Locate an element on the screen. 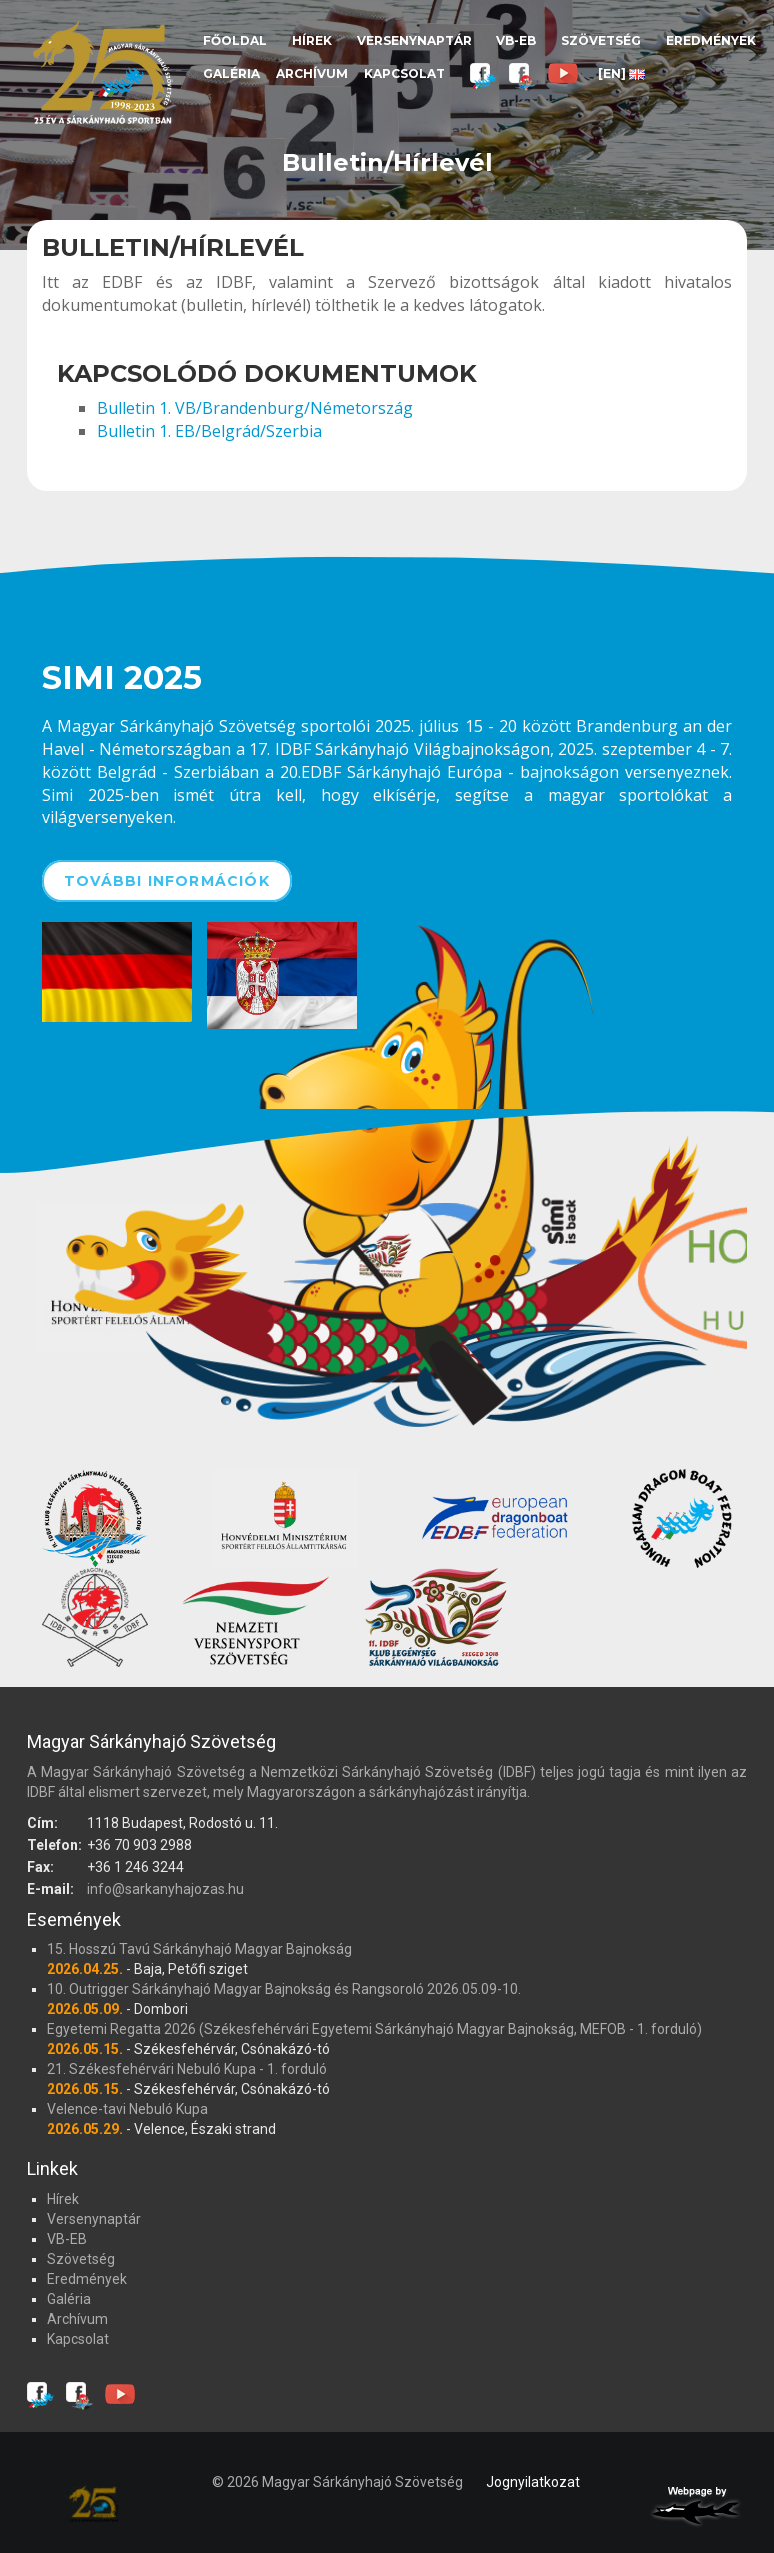 This screenshot has width=774, height=2553. Bulletin 1. VB/Brandenburg/Németország is located at coordinates (255, 408).